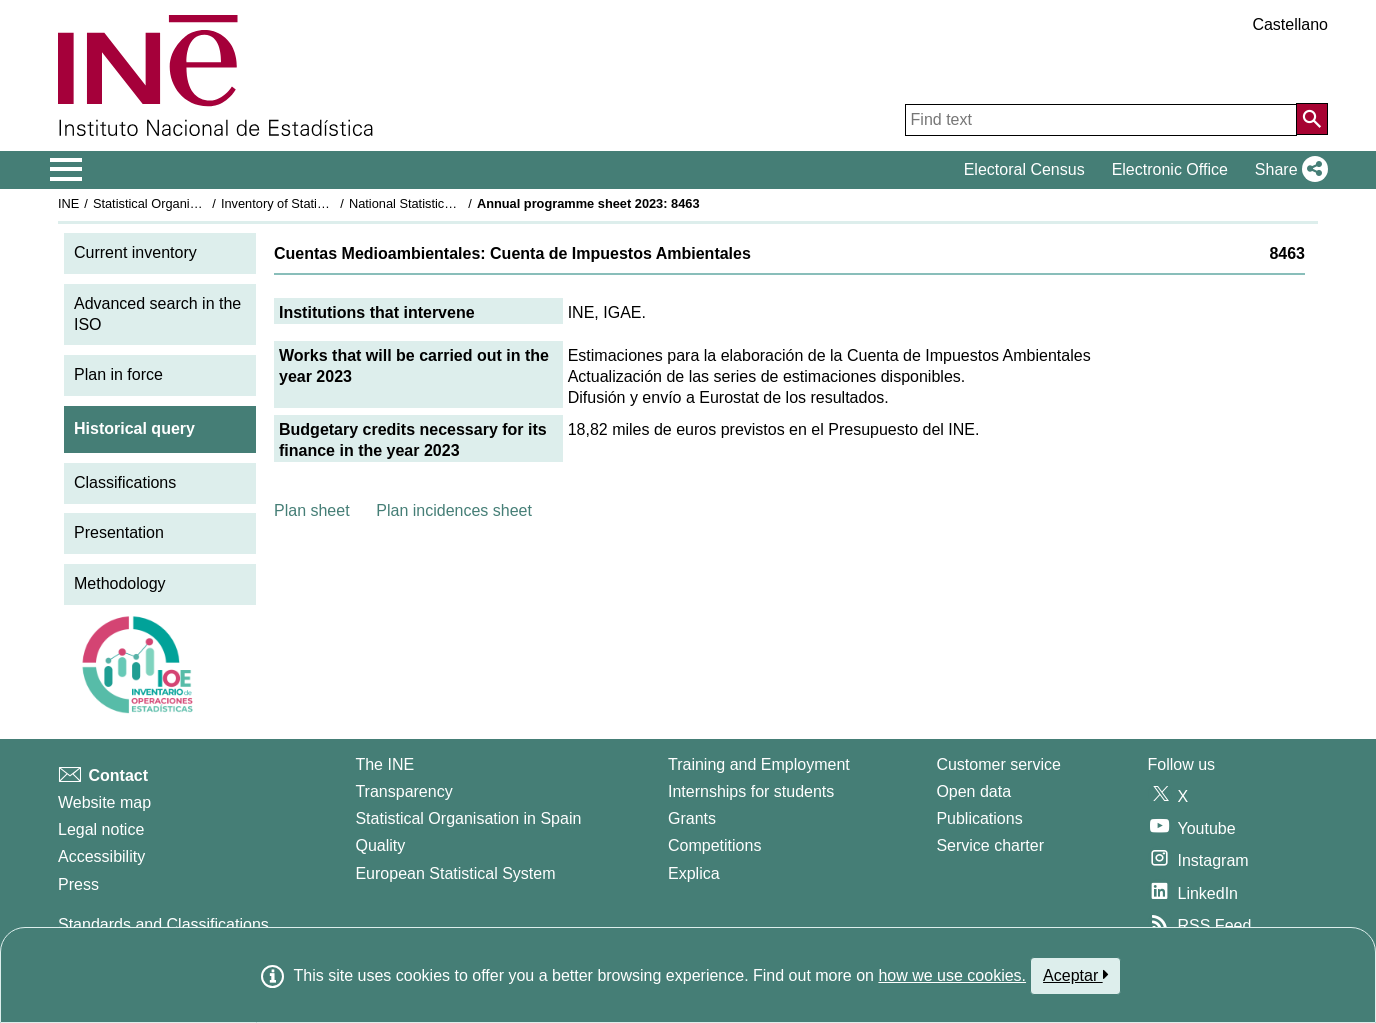  Describe the element at coordinates (694, 873) in the screenshot. I see `Explica` at that location.